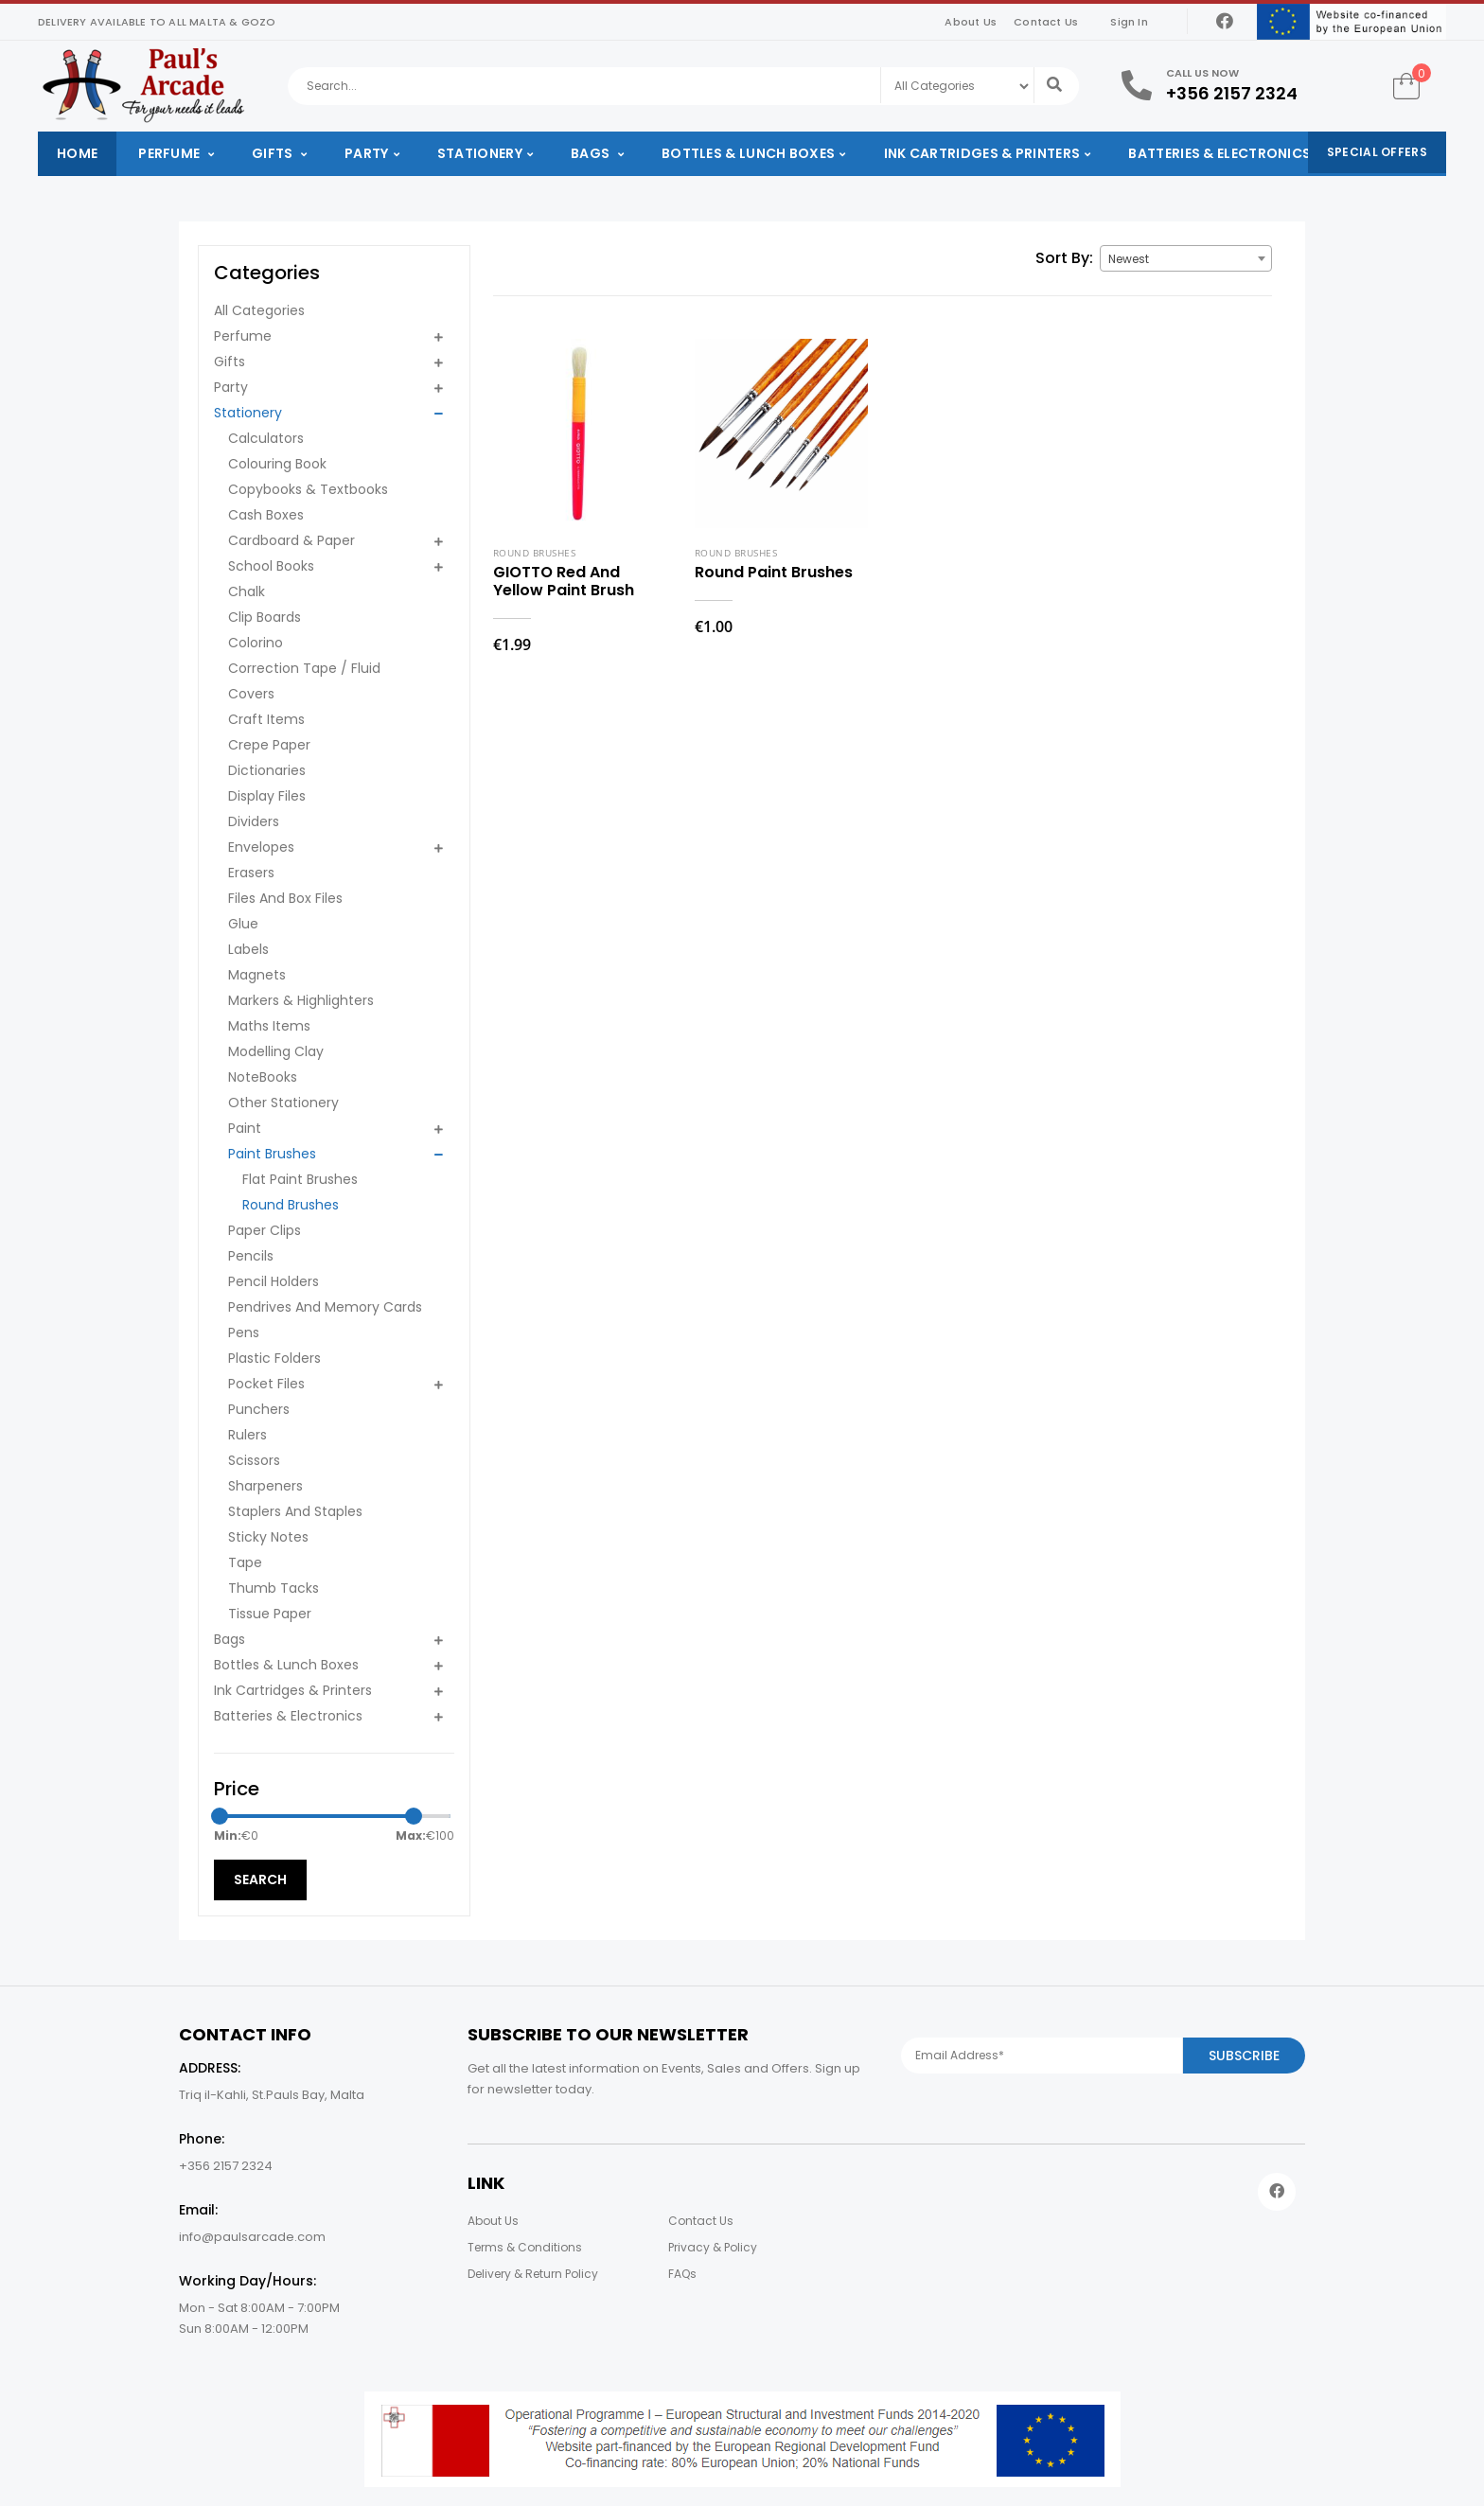 Image resolution: width=1484 pixels, height=2506 pixels. What do you see at coordinates (243, 923) in the screenshot?
I see `Glue` at bounding box center [243, 923].